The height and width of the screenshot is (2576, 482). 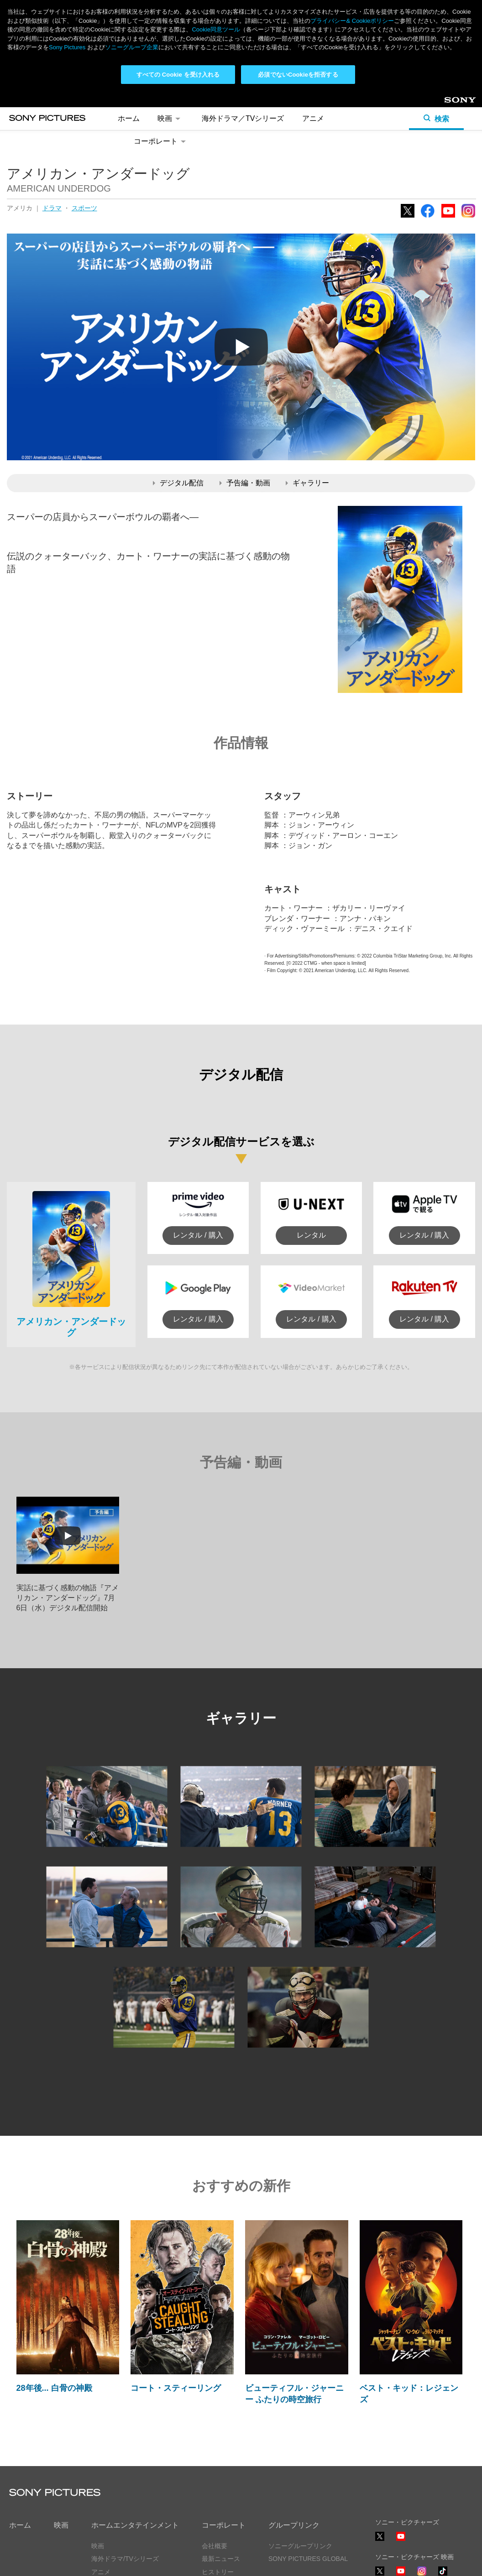 What do you see at coordinates (131, 47) in the screenshot?
I see `ソニーグループ企業` at bounding box center [131, 47].